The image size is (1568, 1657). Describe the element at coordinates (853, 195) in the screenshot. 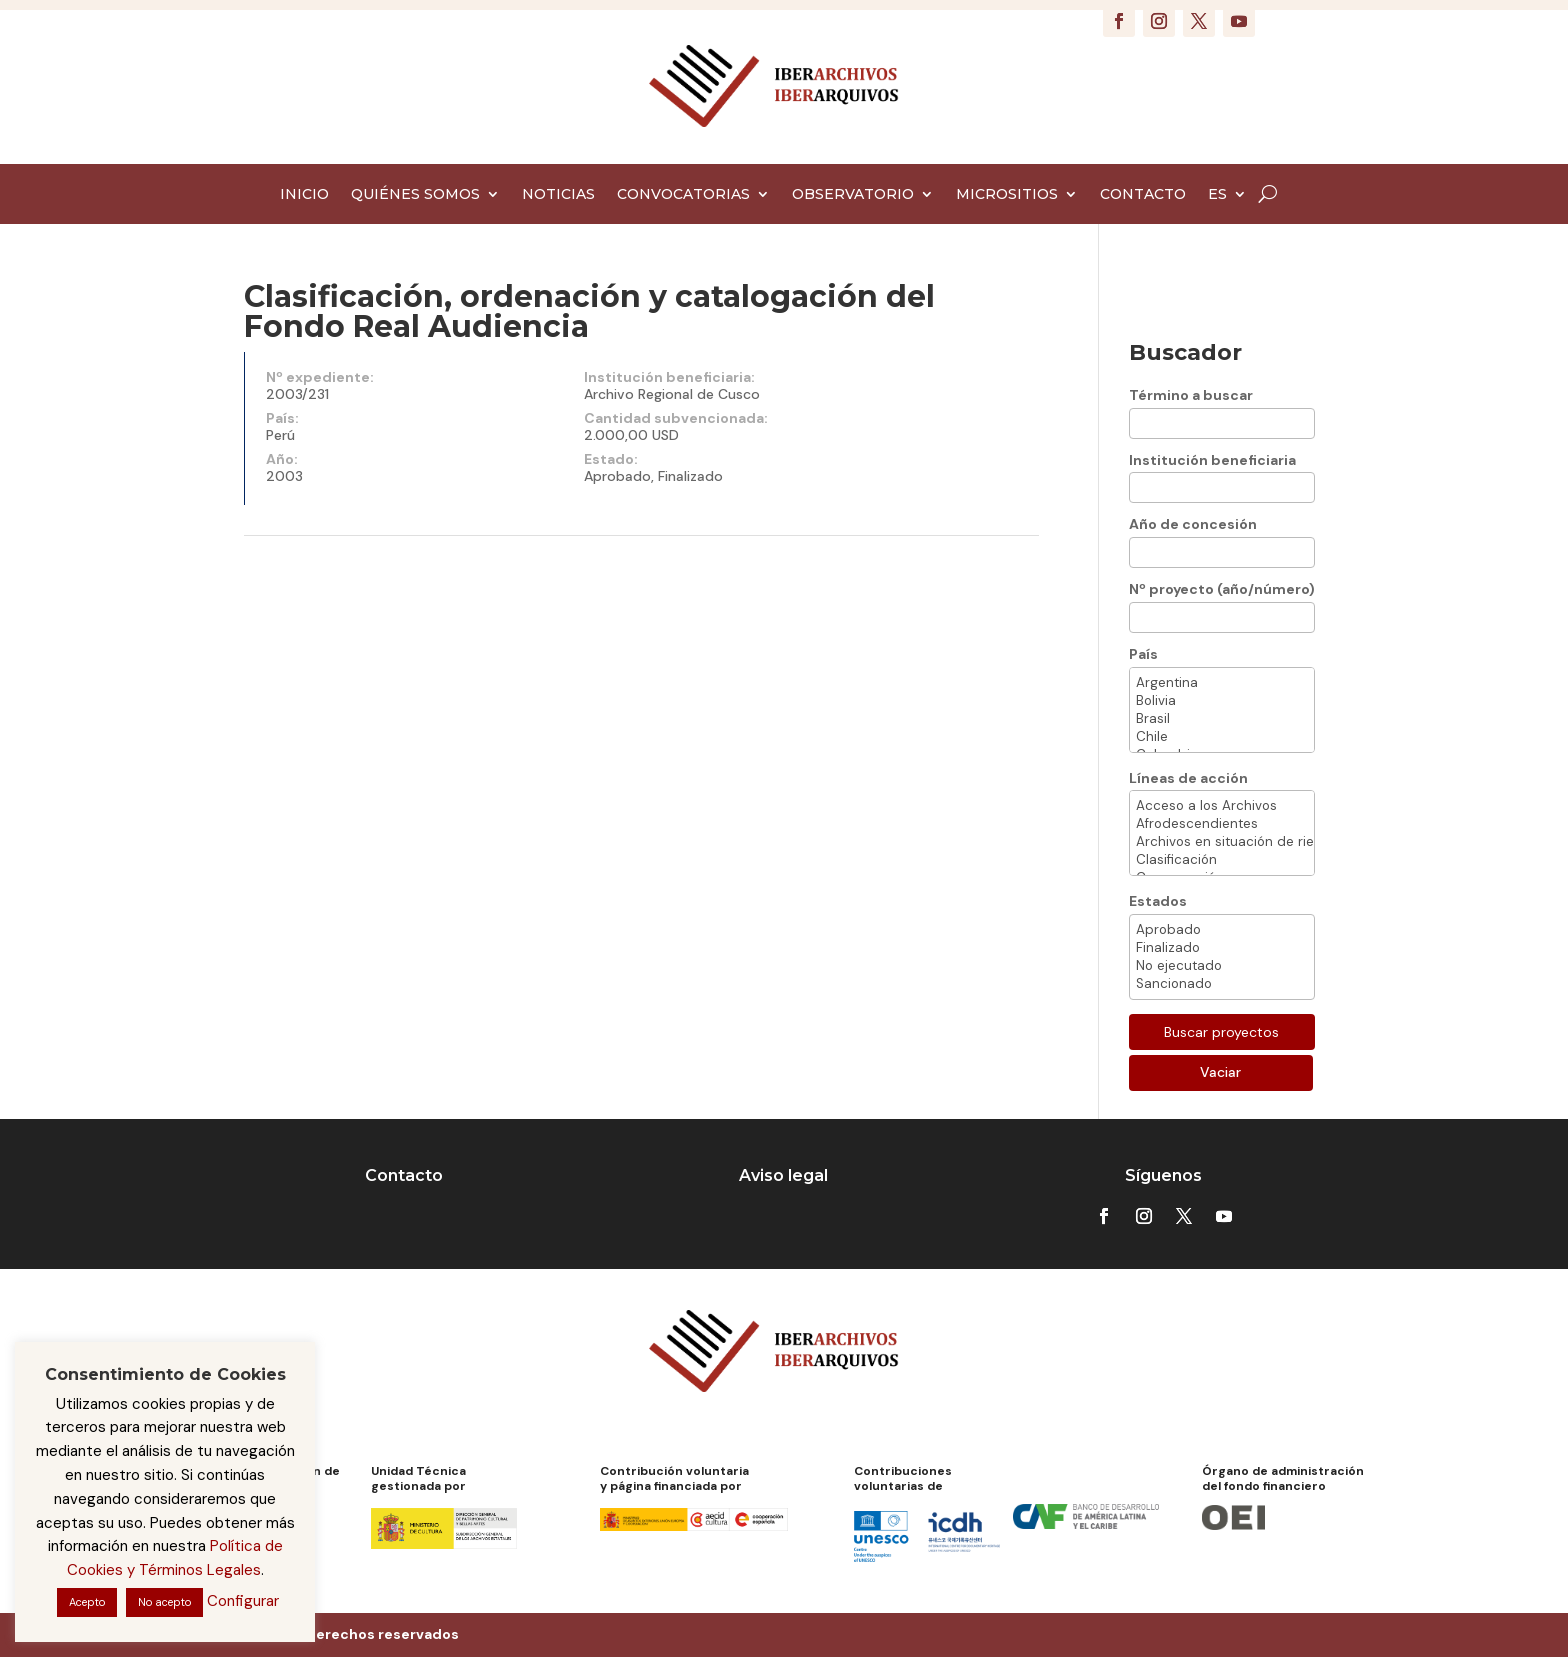

I see `OBSERVATORIO` at that location.